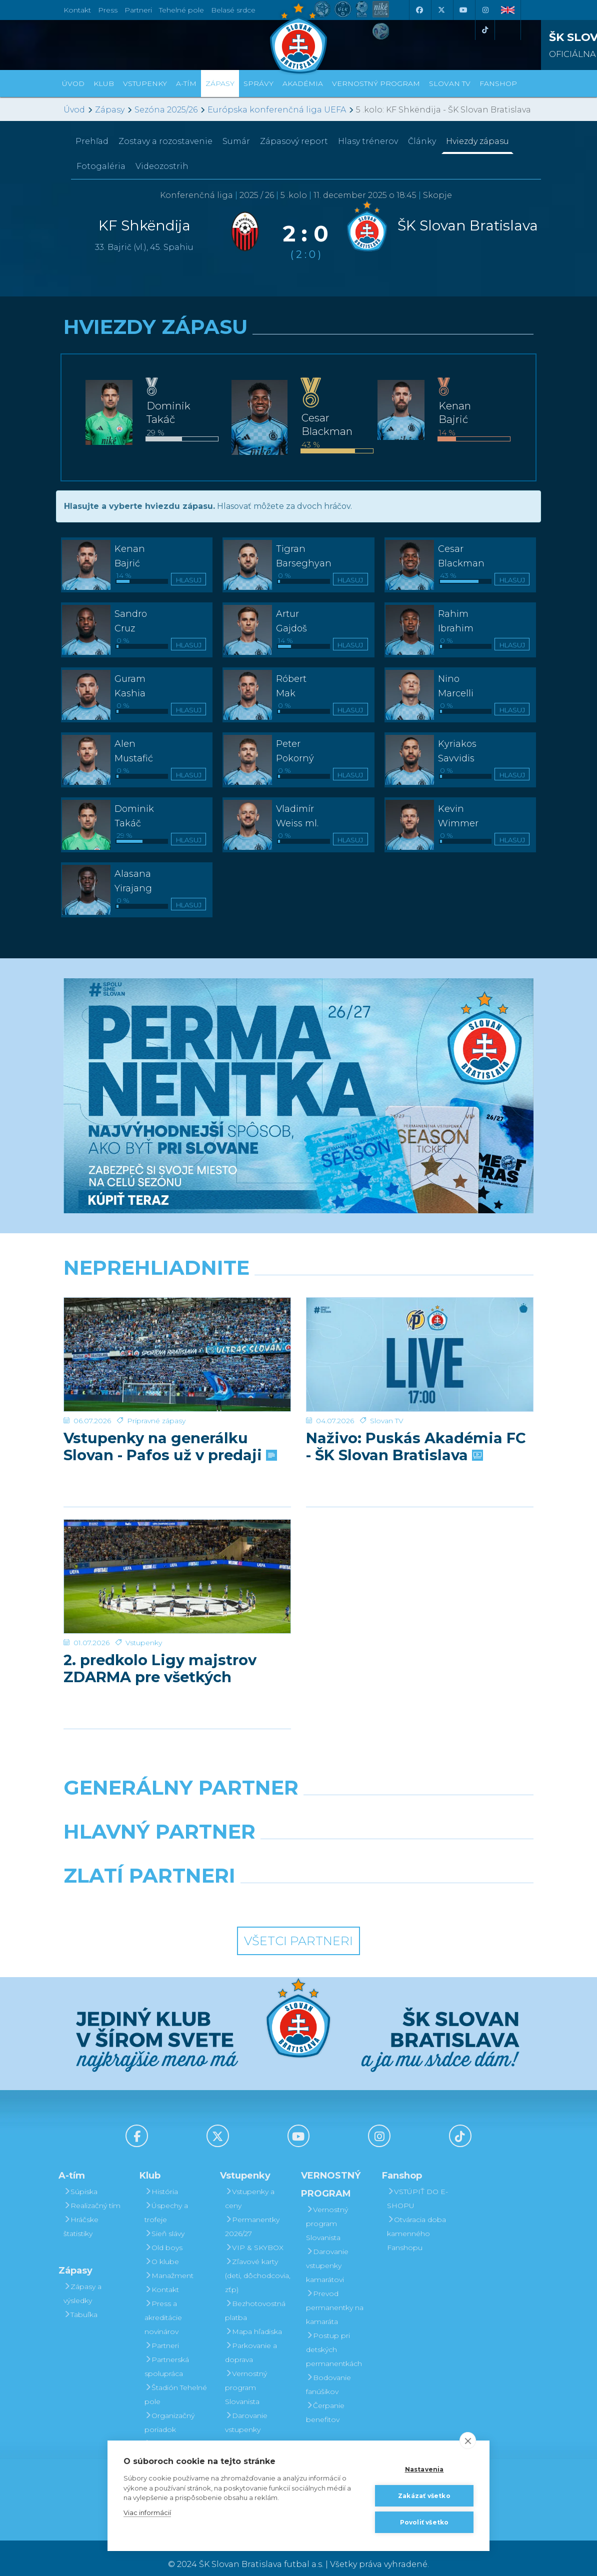 The height and width of the screenshot is (2576, 597). What do you see at coordinates (177, 1551) in the screenshot?
I see `[2. predkolo Ligy majstrov ZDARMA pre všetkých permanentkárov]` at bounding box center [177, 1551].